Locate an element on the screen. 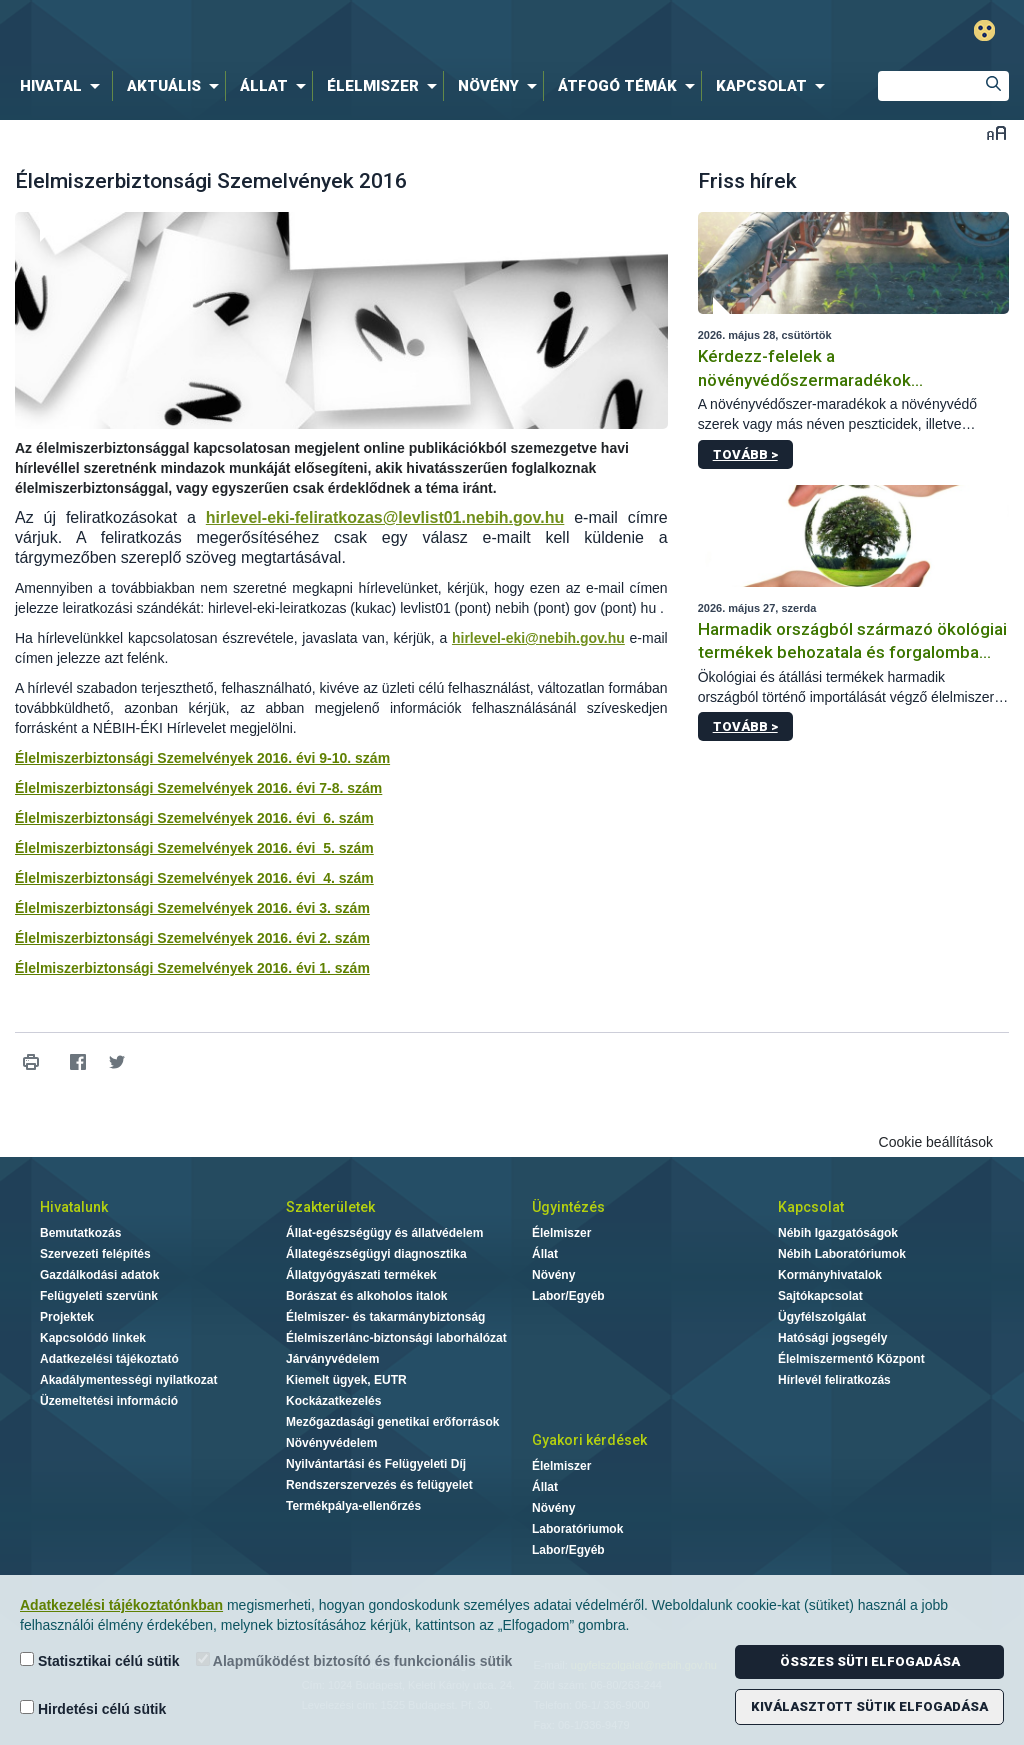 The image size is (1024, 1745). Labor/Egyéb is located at coordinates (568, 1296).